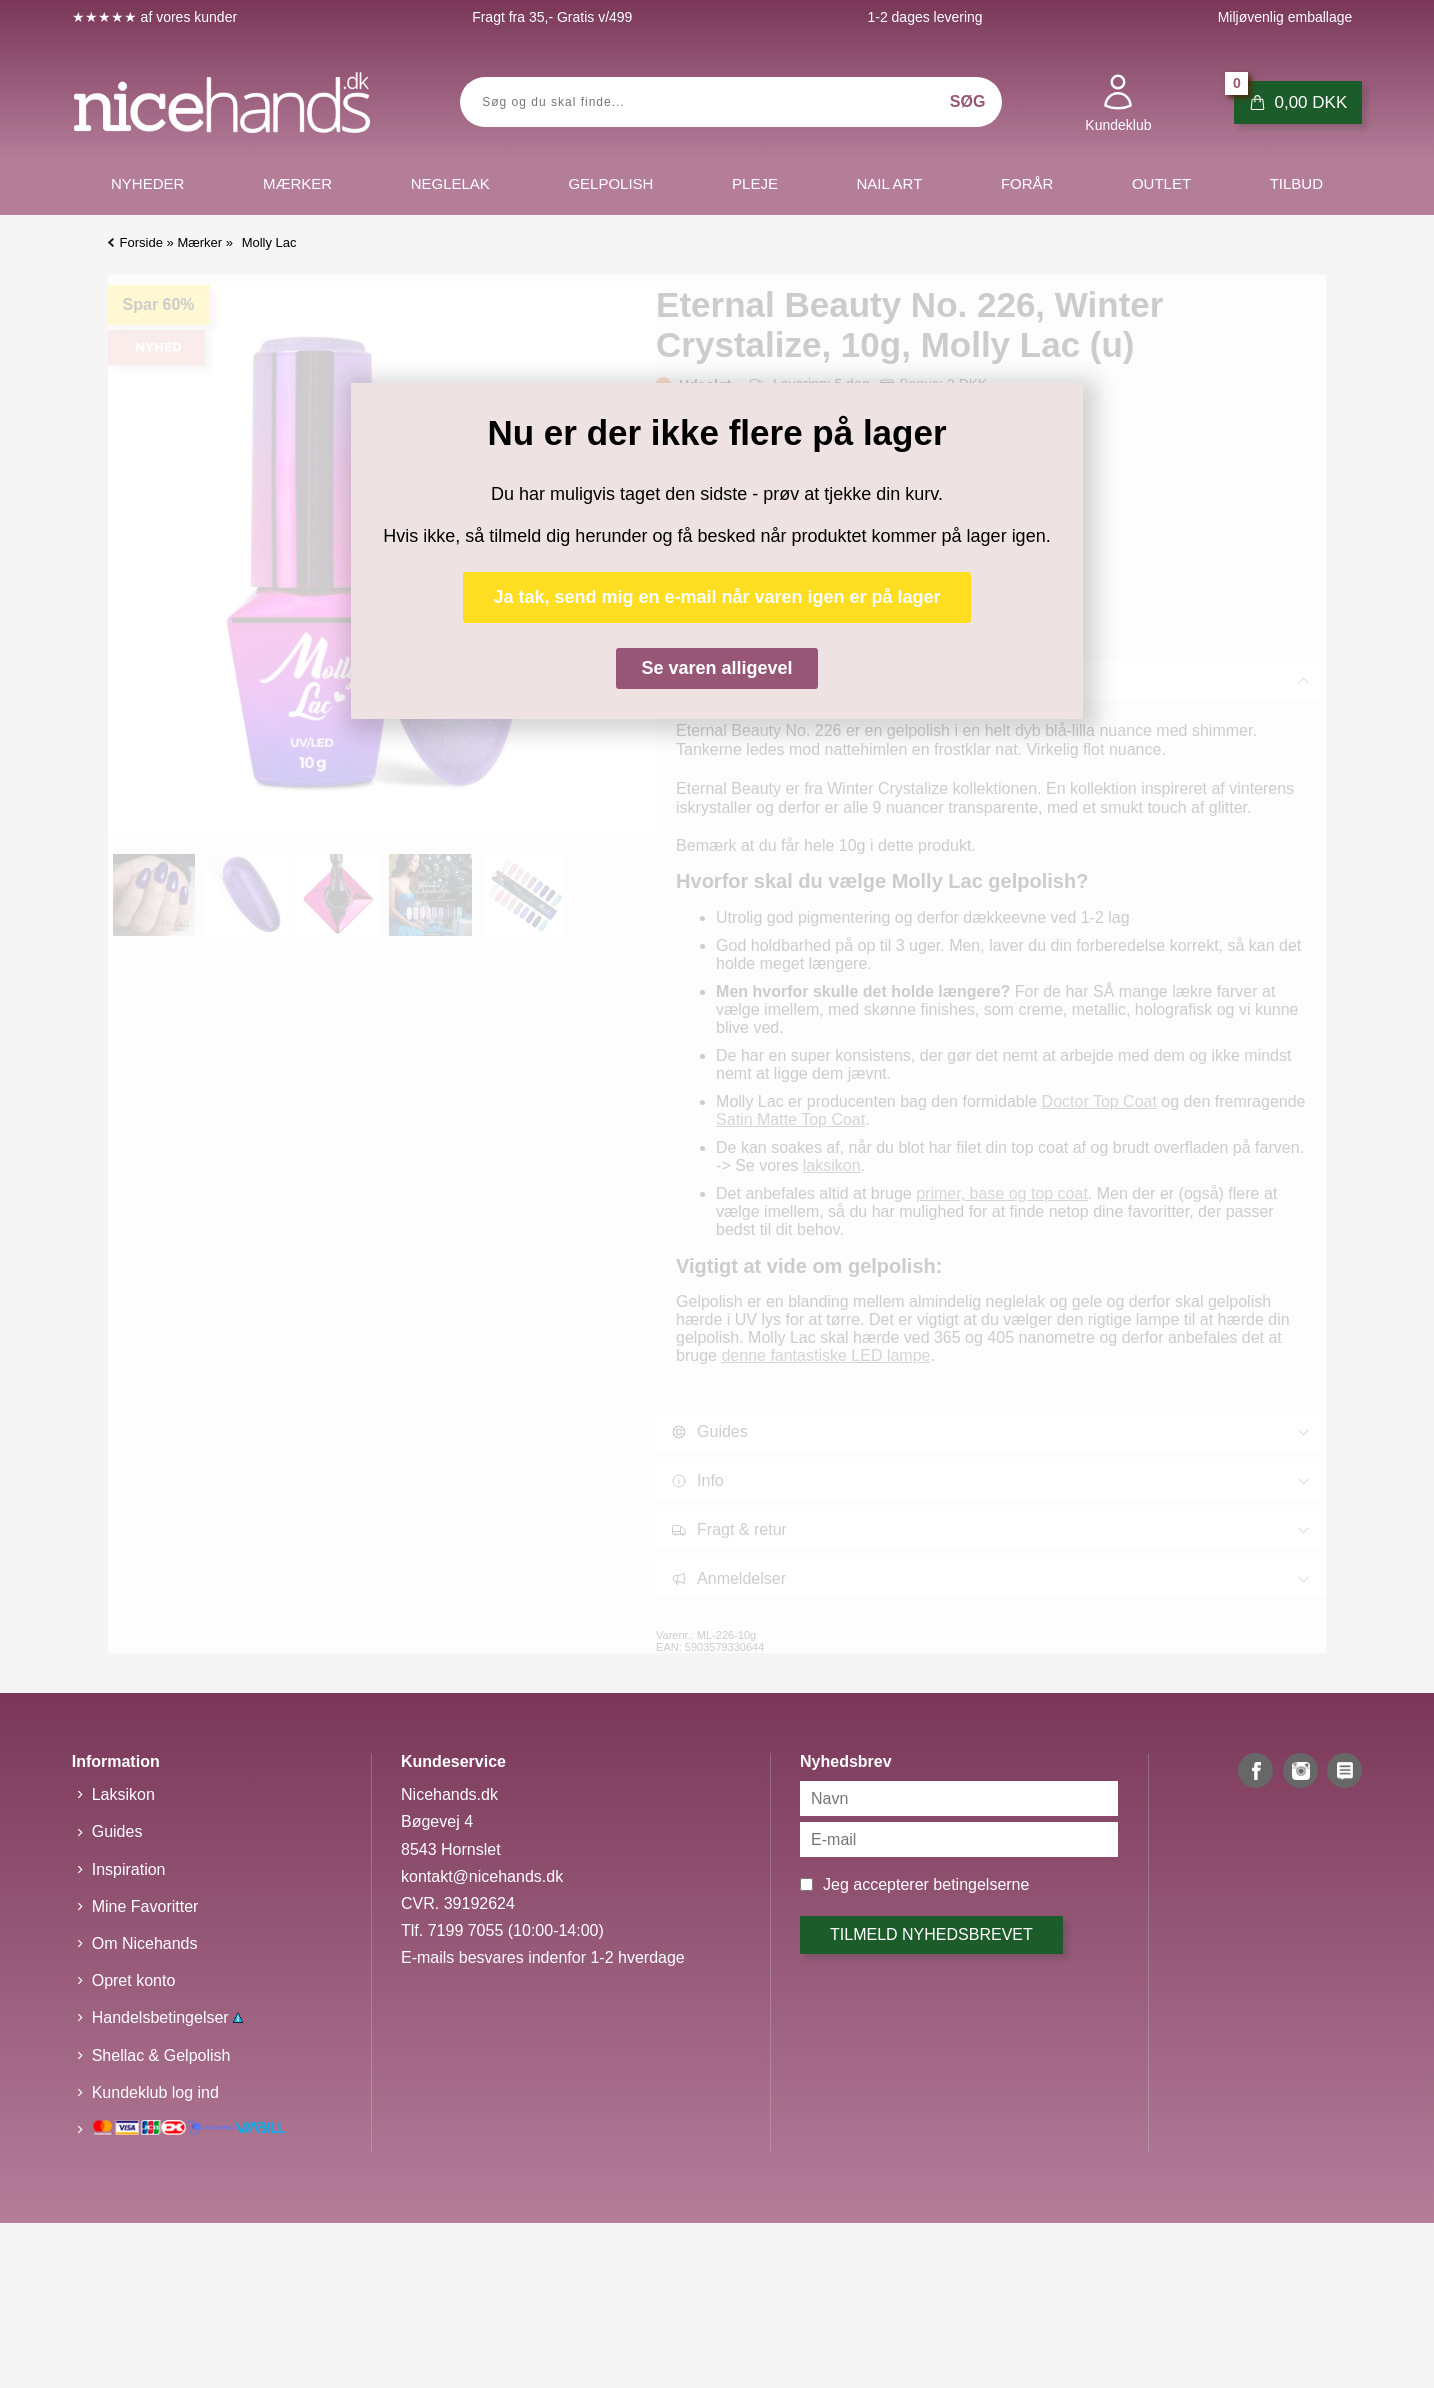  Describe the element at coordinates (161, 2055) in the screenshot. I see `Shellac & Gelpolish` at that location.